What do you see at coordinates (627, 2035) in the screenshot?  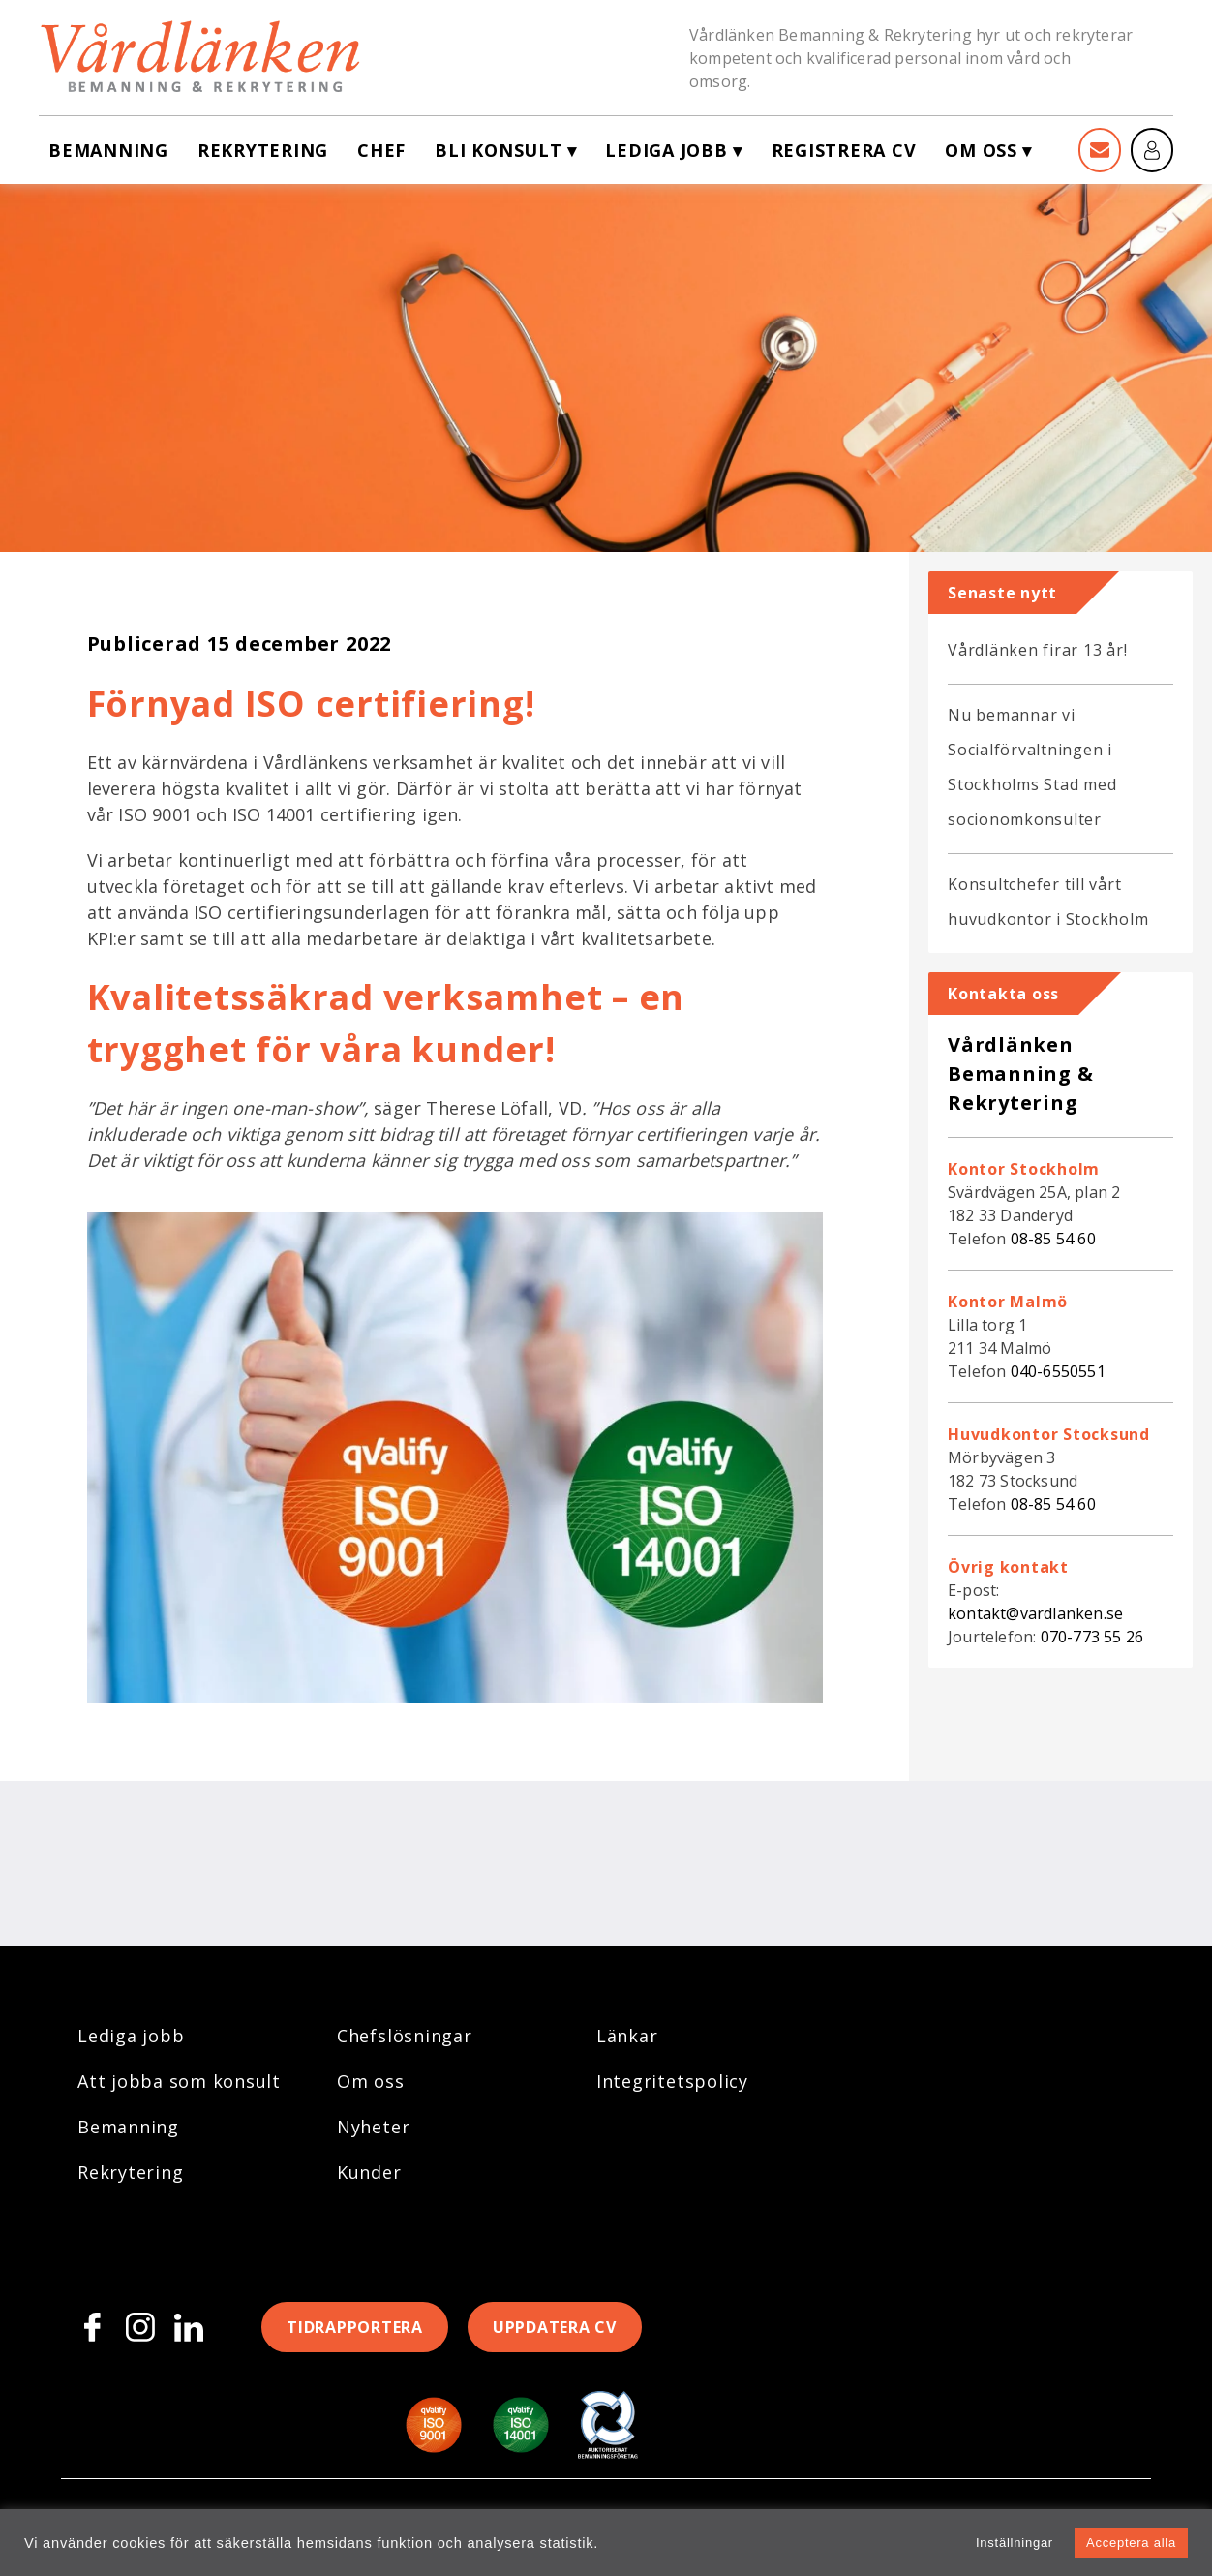 I see `Länkar` at bounding box center [627, 2035].